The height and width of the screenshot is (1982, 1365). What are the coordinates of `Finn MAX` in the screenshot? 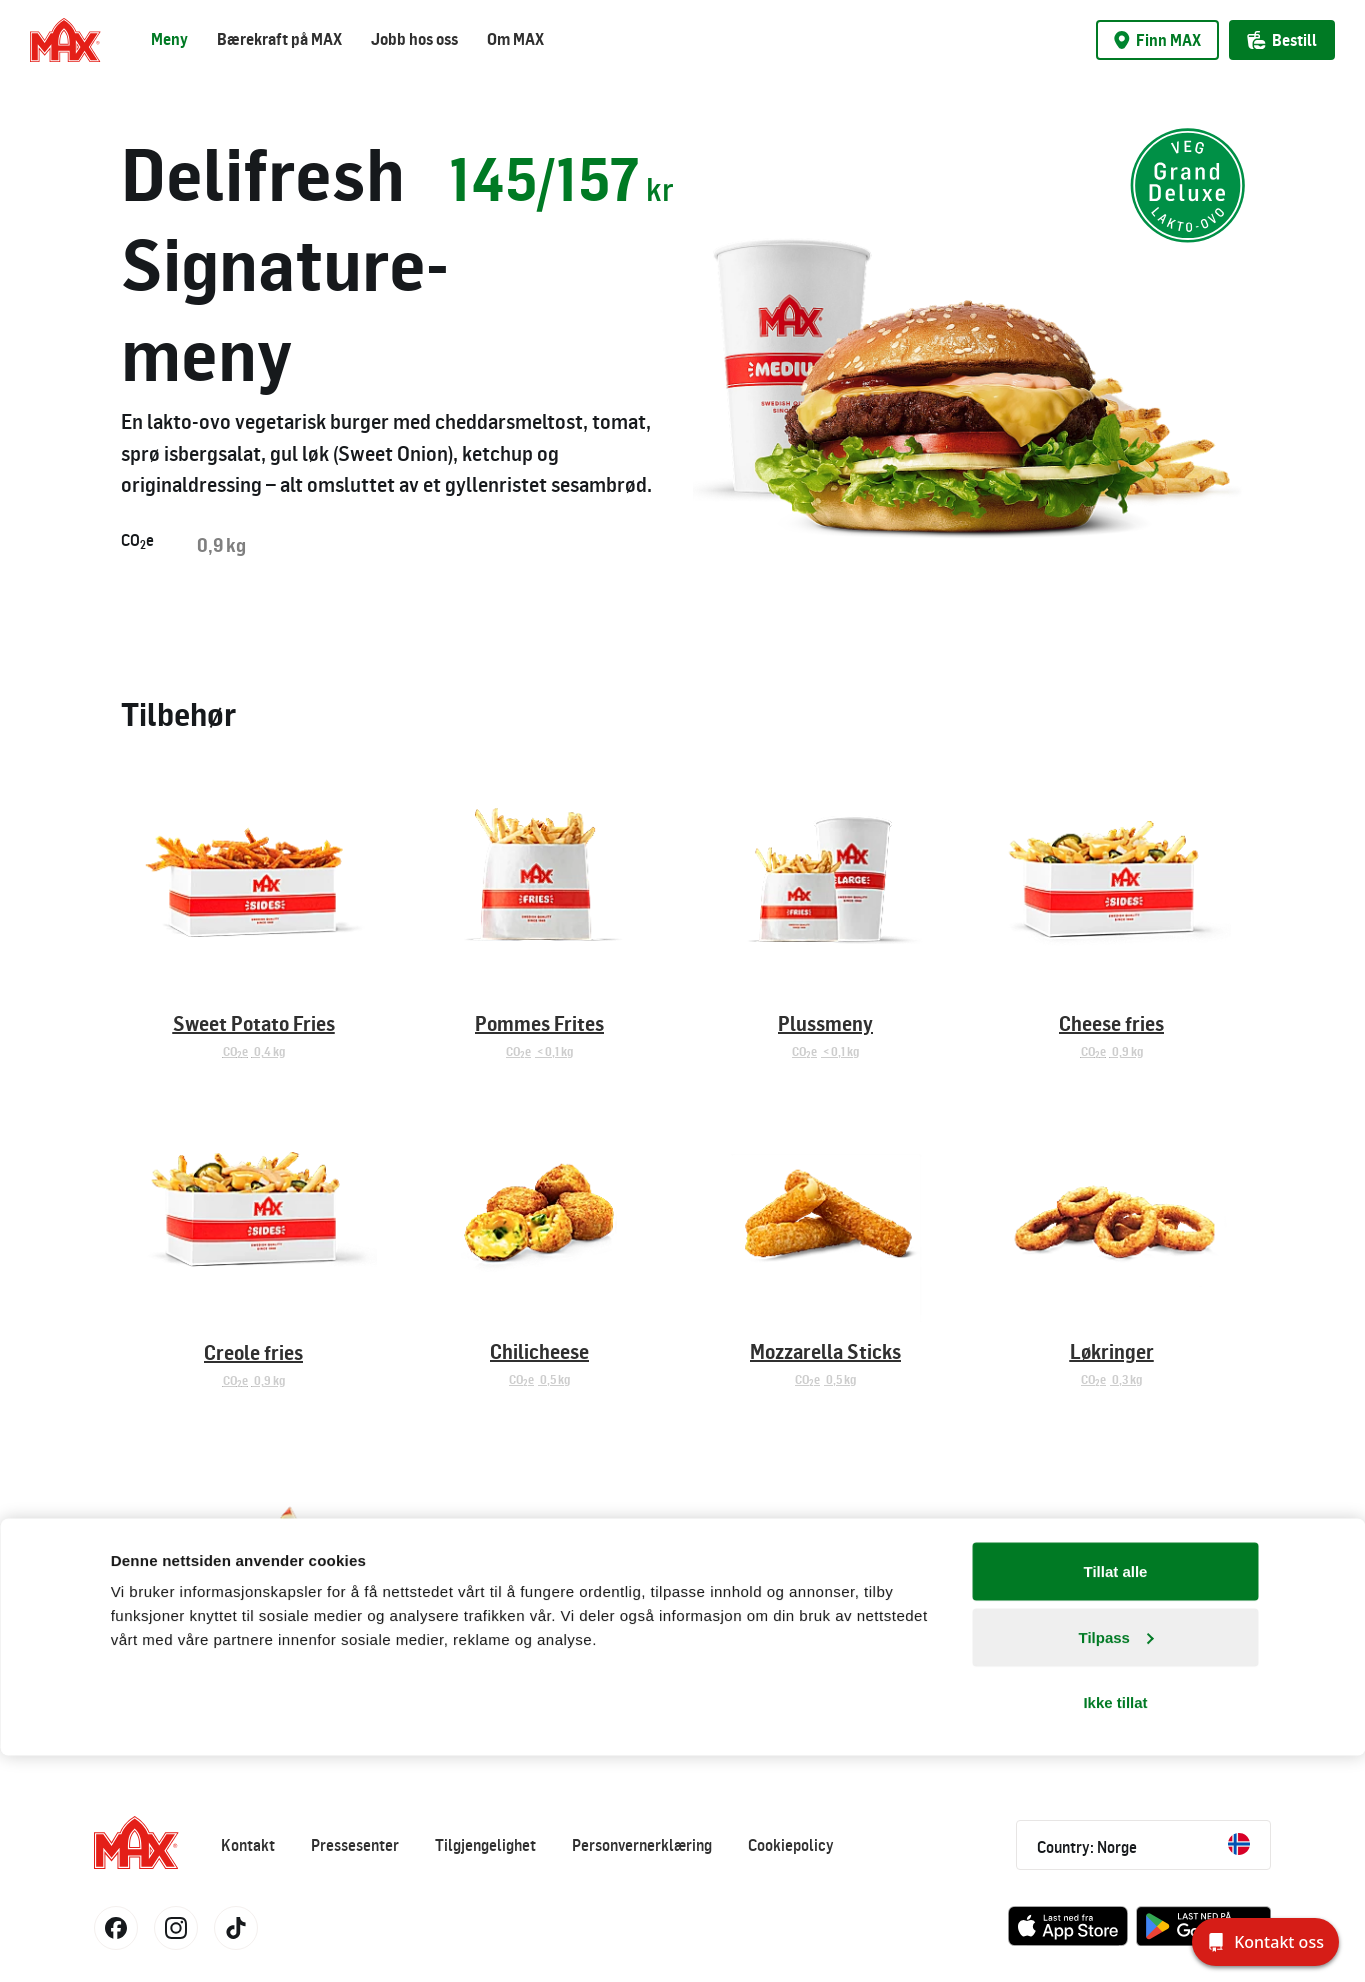 It's located at (1157, 40).